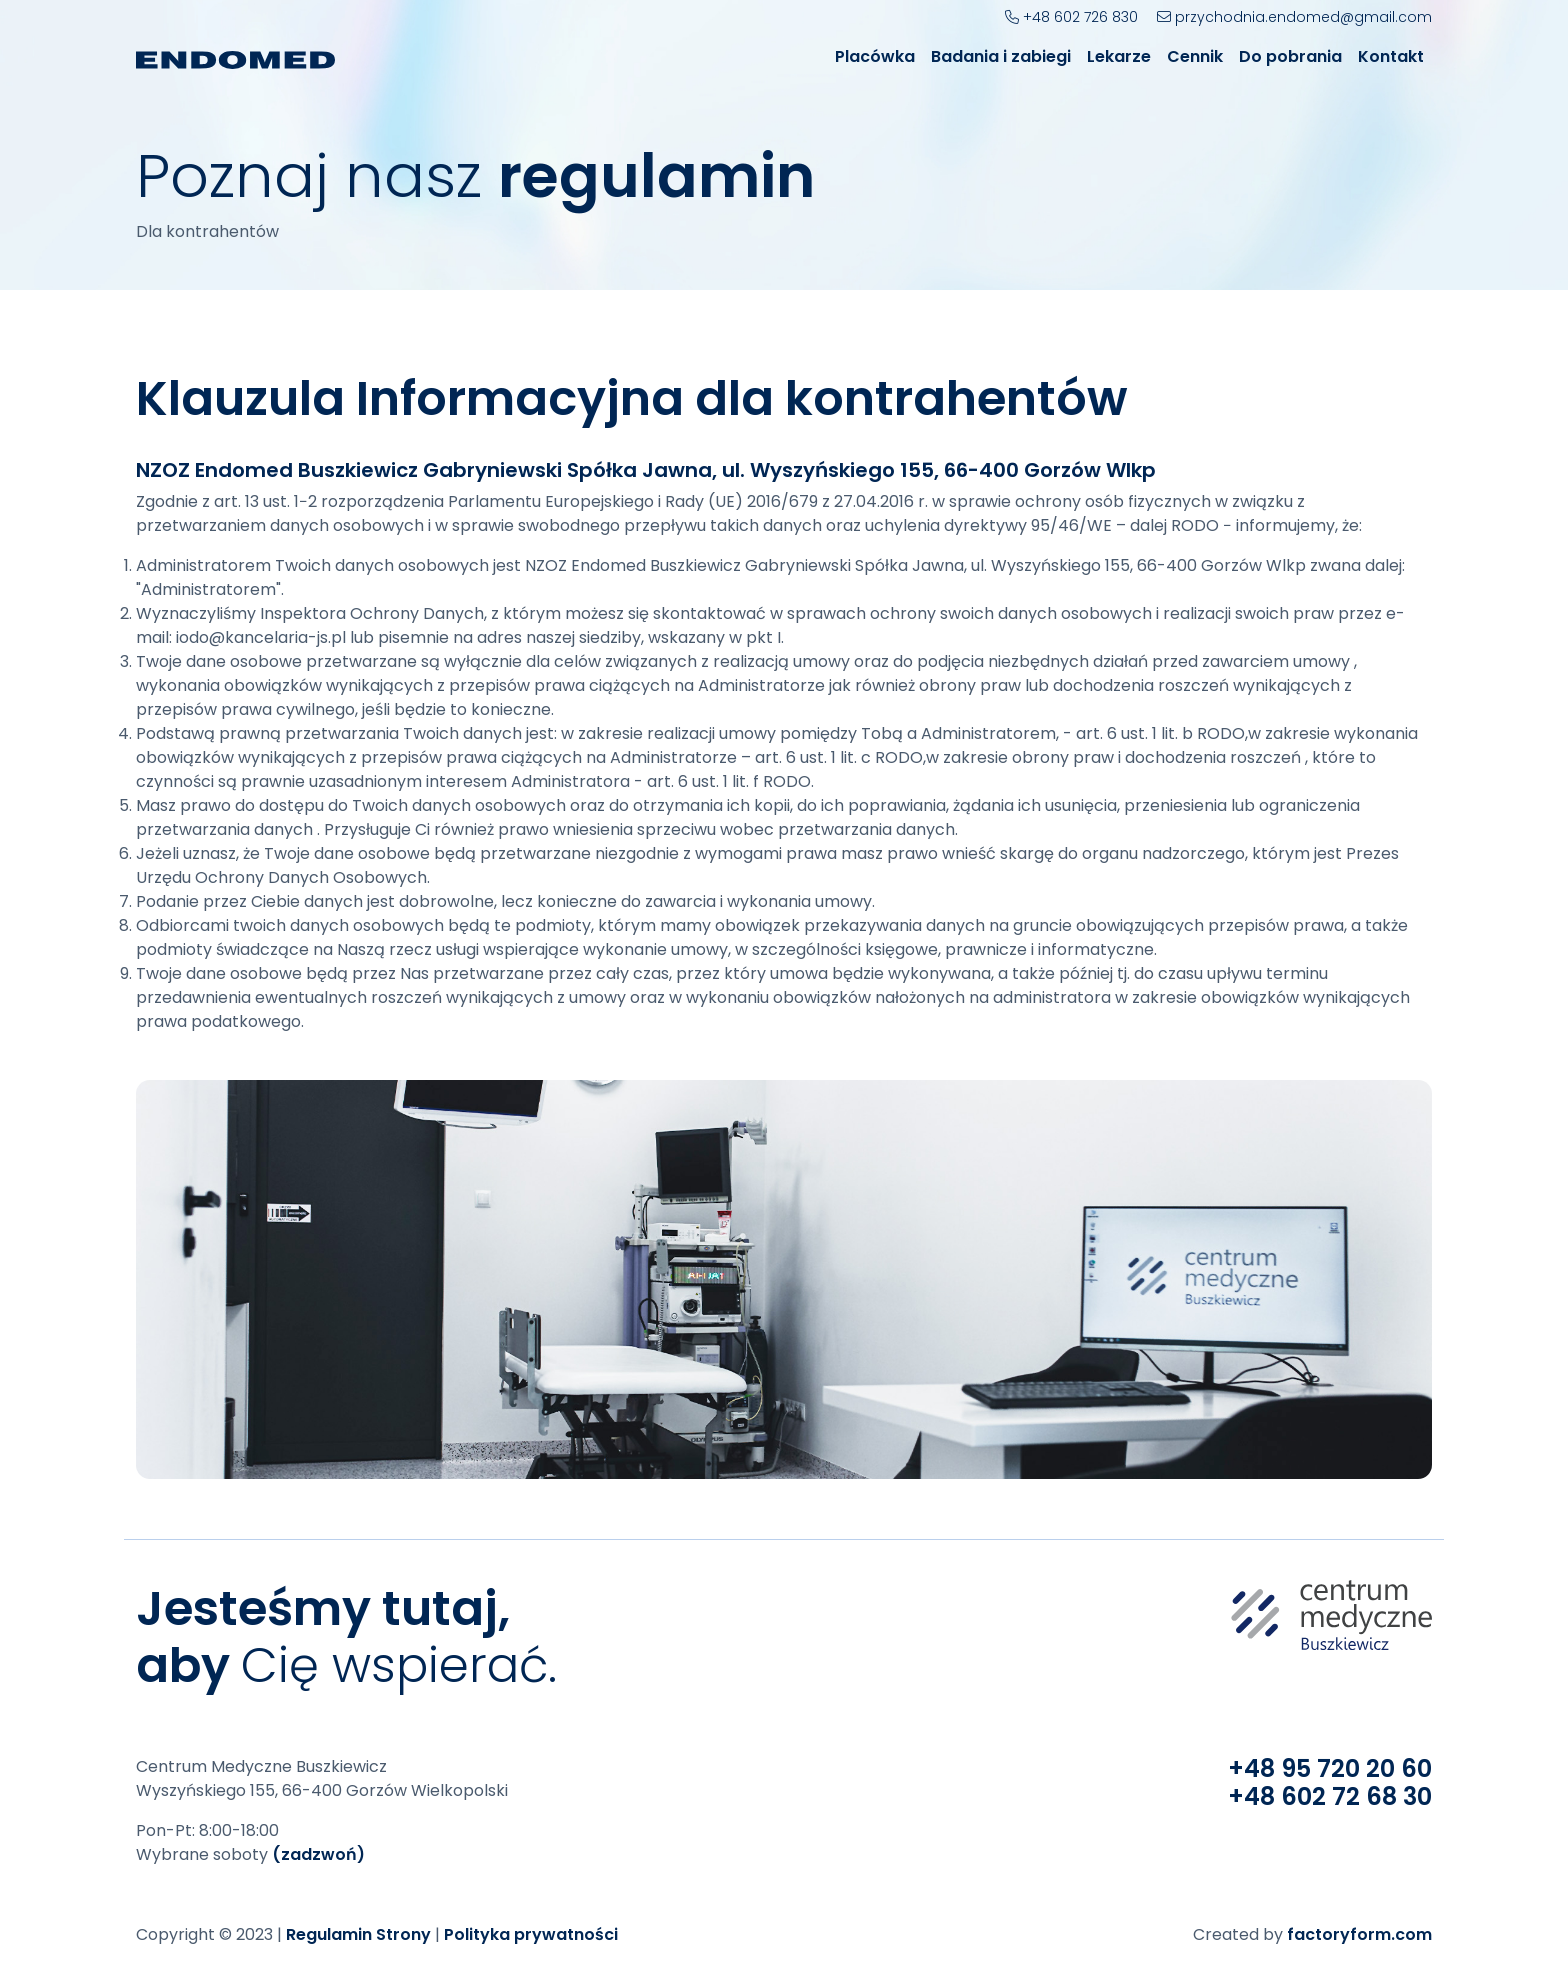 The image size is (1568, 1963). Describe the element at coordinates (1391, 56) in the screenshot. I see `Kontakt` at that location.